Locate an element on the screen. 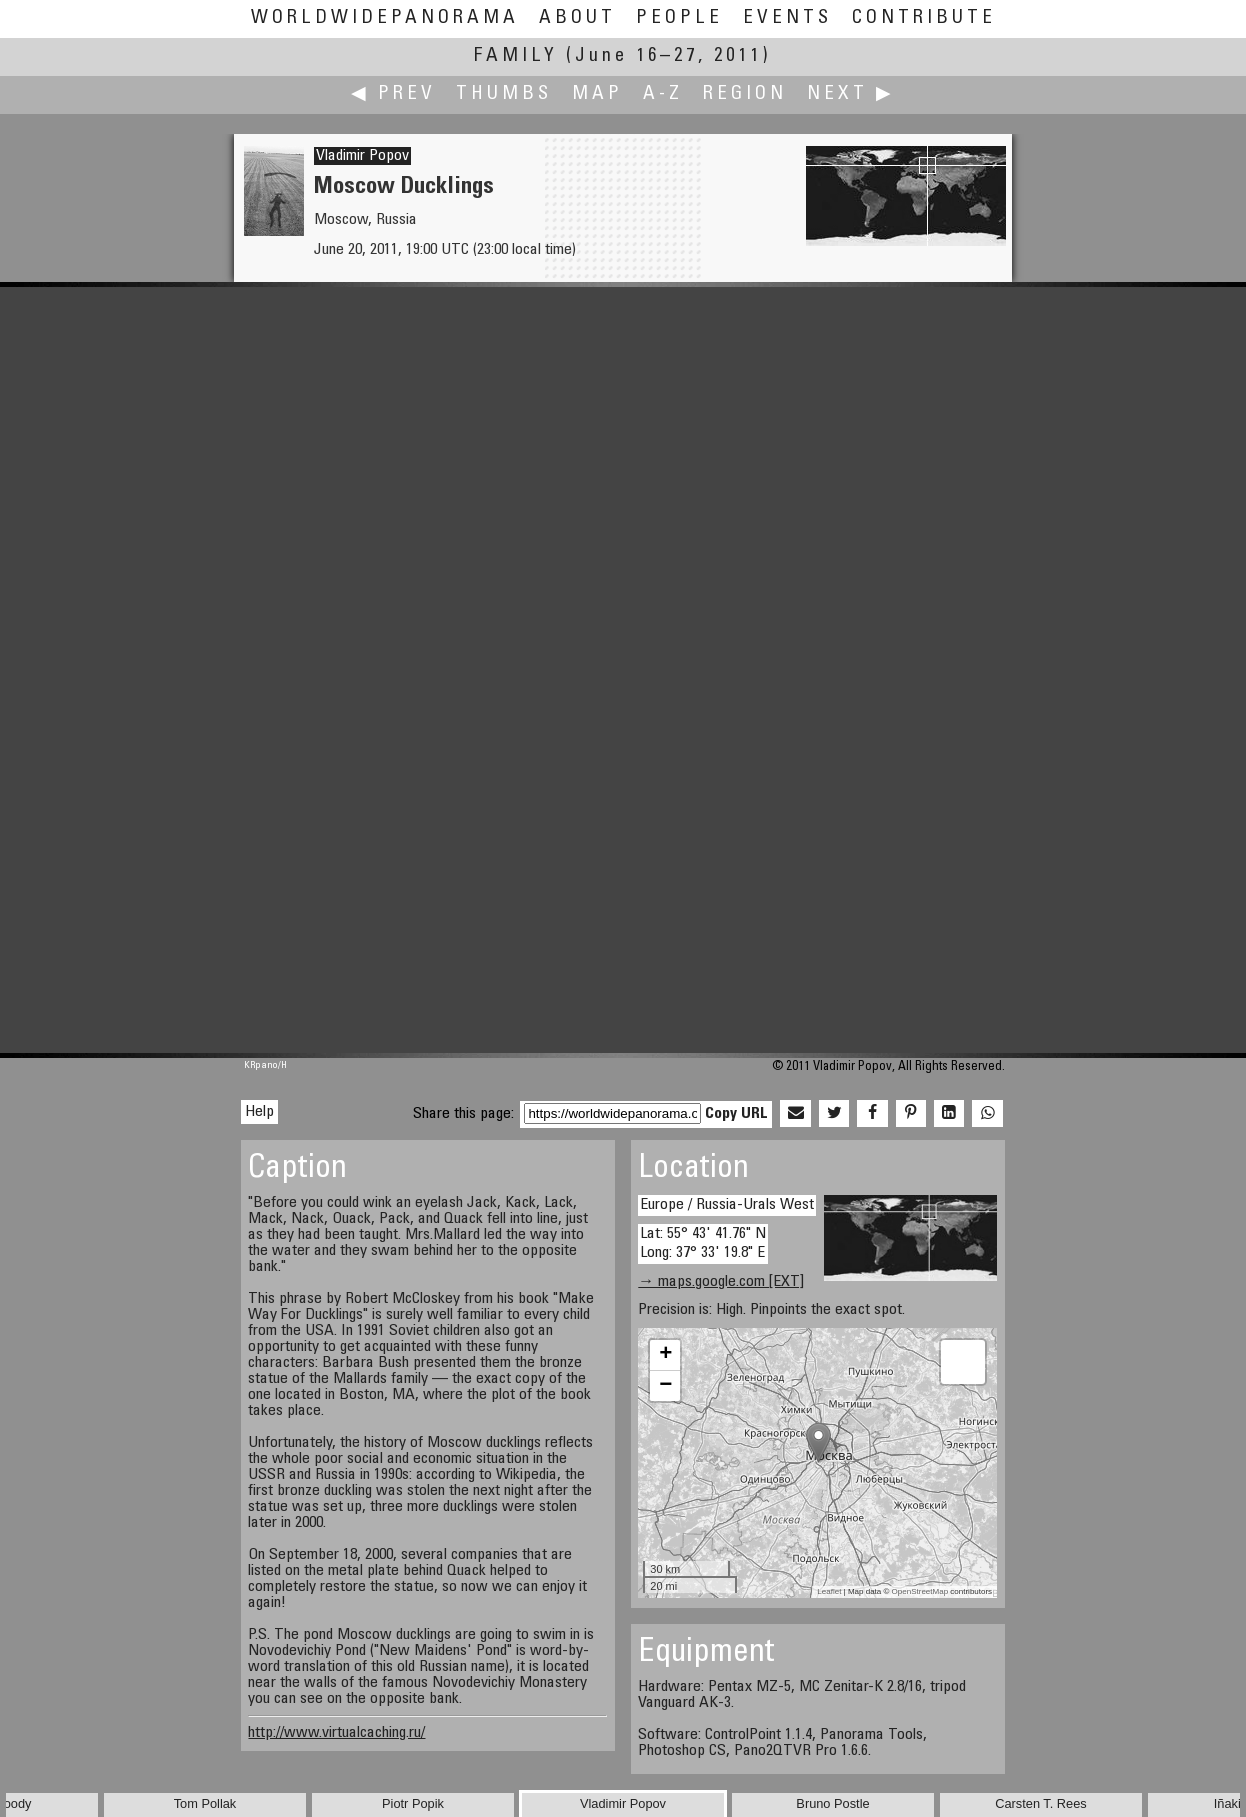  Copy URL is located at coordinates (736, 1114).